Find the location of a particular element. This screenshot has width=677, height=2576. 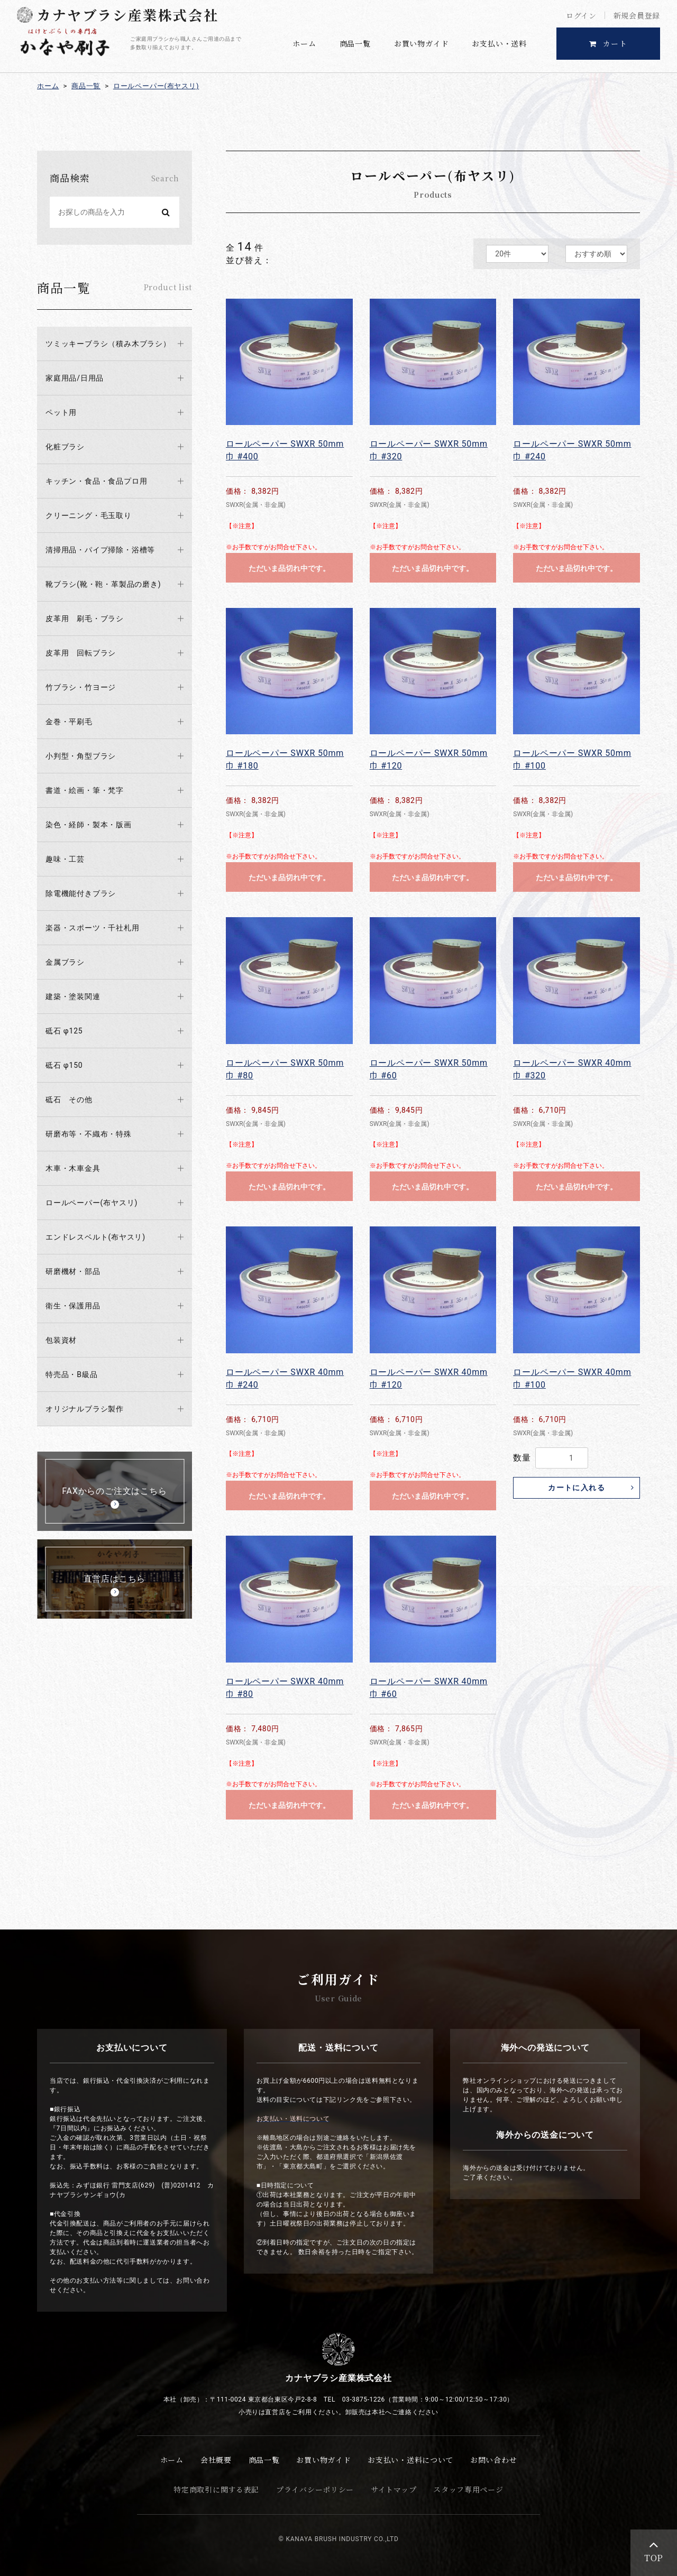

書道・絵画・筆・梵字 is located at coordinates (84, 790).